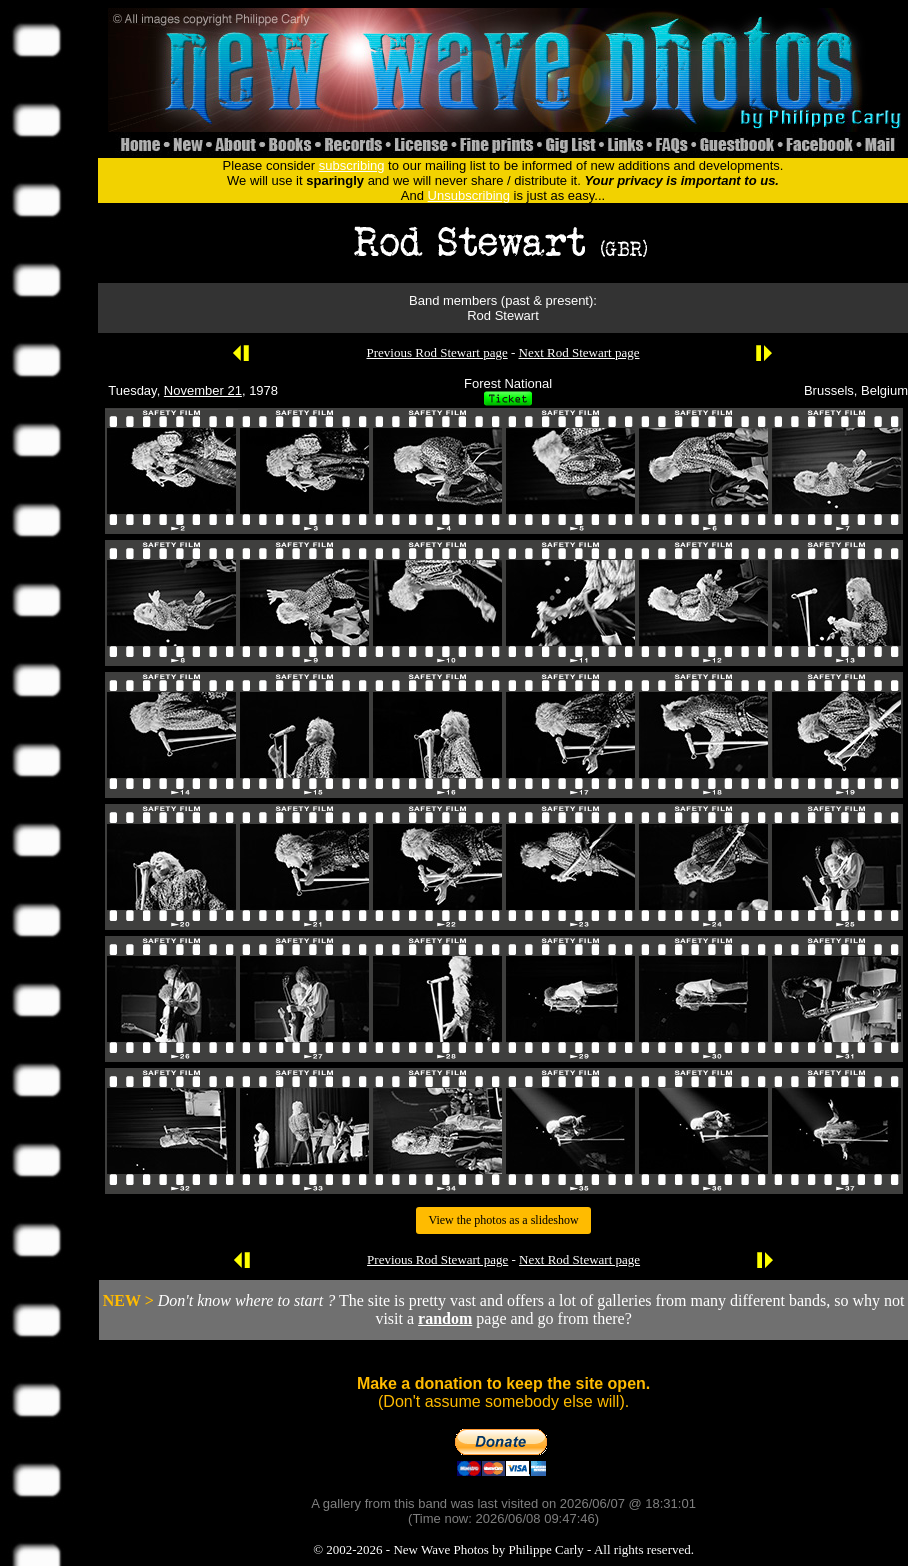 Image resolution: width=908 pixels, height=1566 pixels. I want to click on subscribing, so click(352, 165).